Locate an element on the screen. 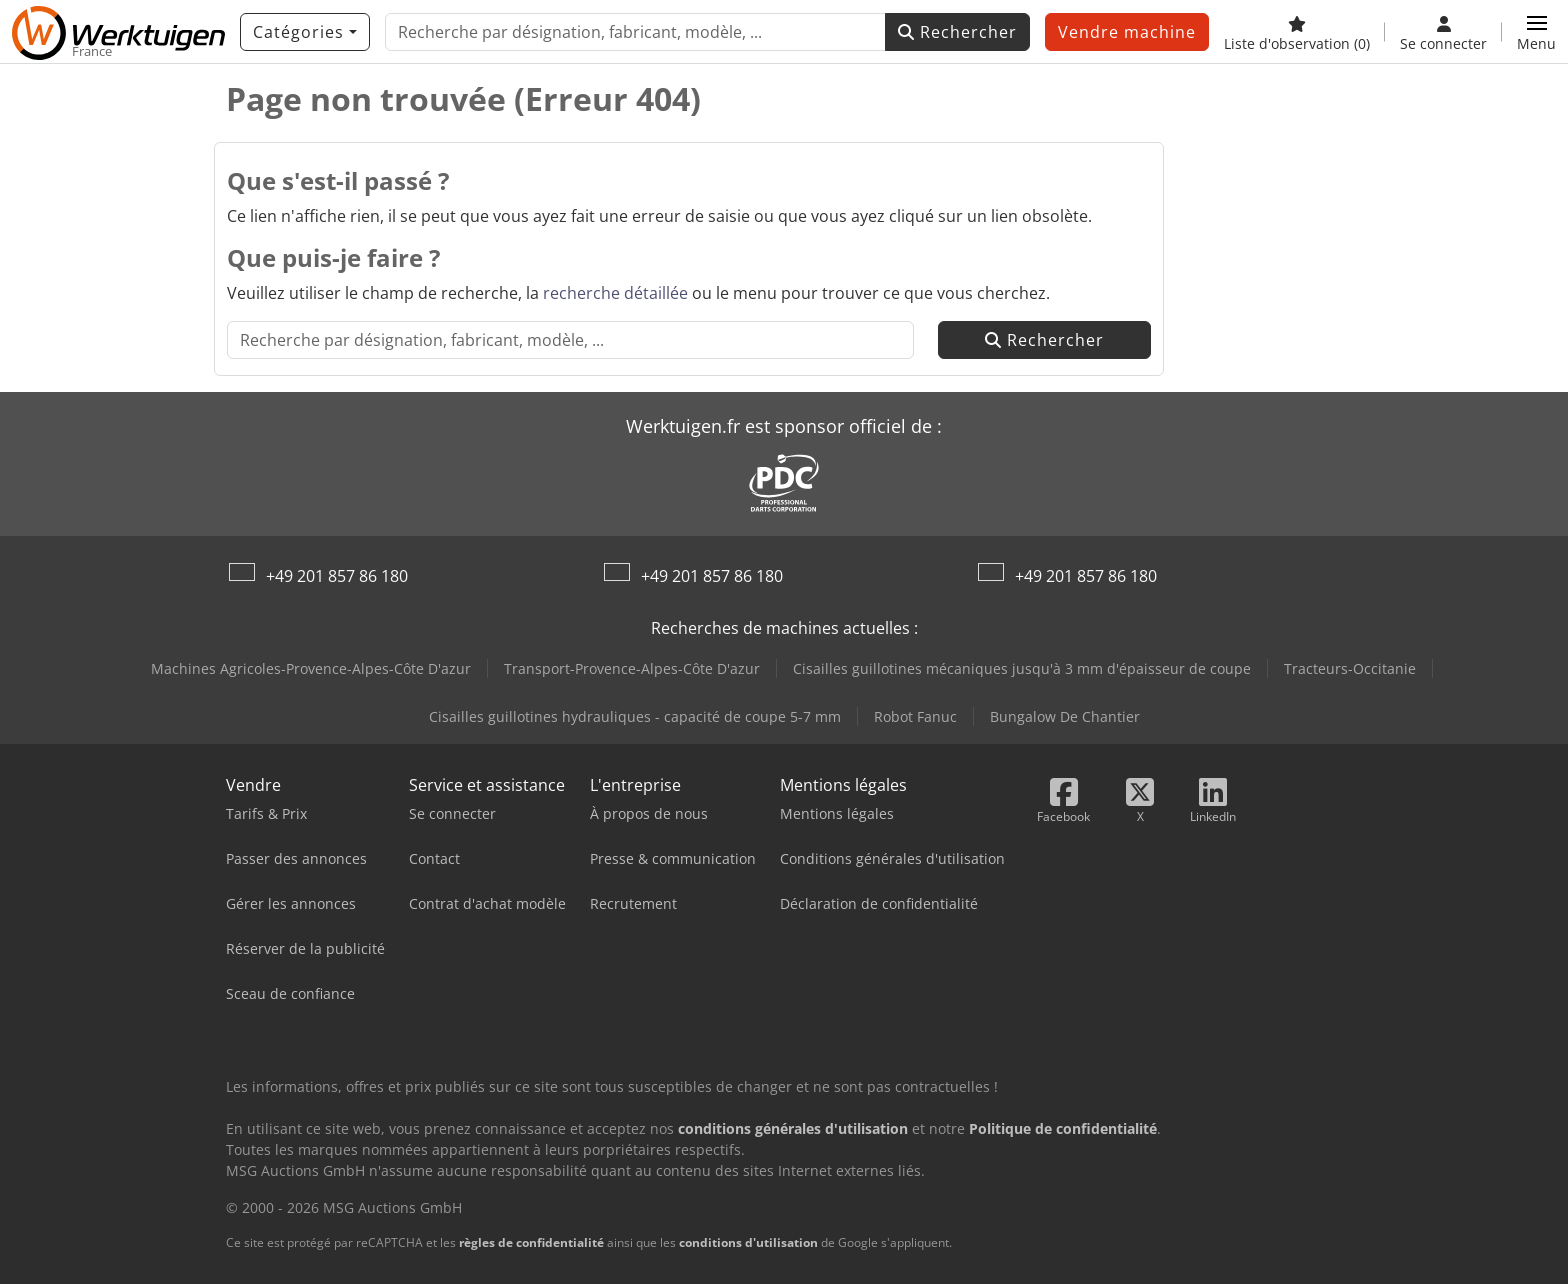 The height and width of the screenshot is (1284, 1568). Rechercher is located at coordinates (957, 32).